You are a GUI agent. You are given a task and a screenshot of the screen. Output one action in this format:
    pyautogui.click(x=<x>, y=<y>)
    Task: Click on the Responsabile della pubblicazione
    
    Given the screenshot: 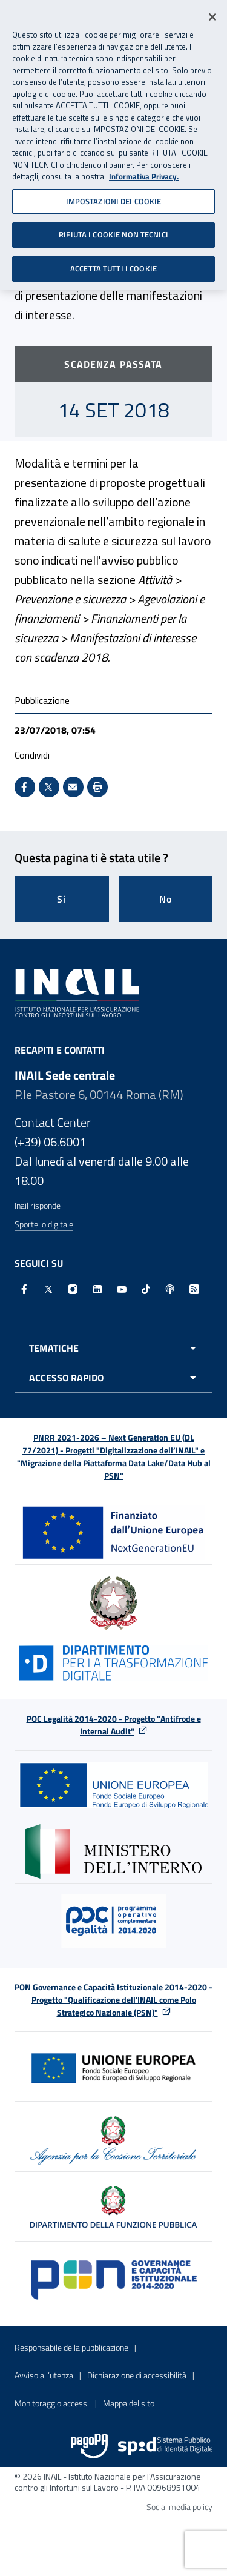 What is the action you would take?
    pyautogui.click(x=71, y=2347)
    